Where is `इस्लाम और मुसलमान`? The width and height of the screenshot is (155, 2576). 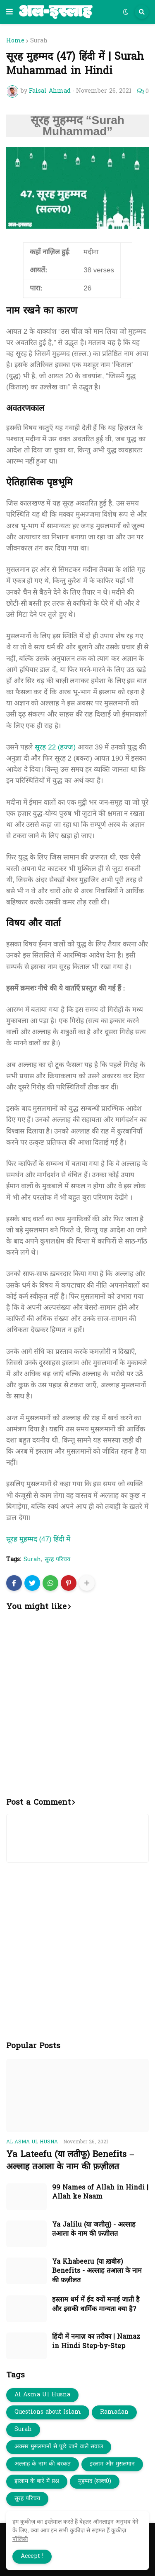
इस्लाम और मुसलमान is located at coordinates (112, 2464).